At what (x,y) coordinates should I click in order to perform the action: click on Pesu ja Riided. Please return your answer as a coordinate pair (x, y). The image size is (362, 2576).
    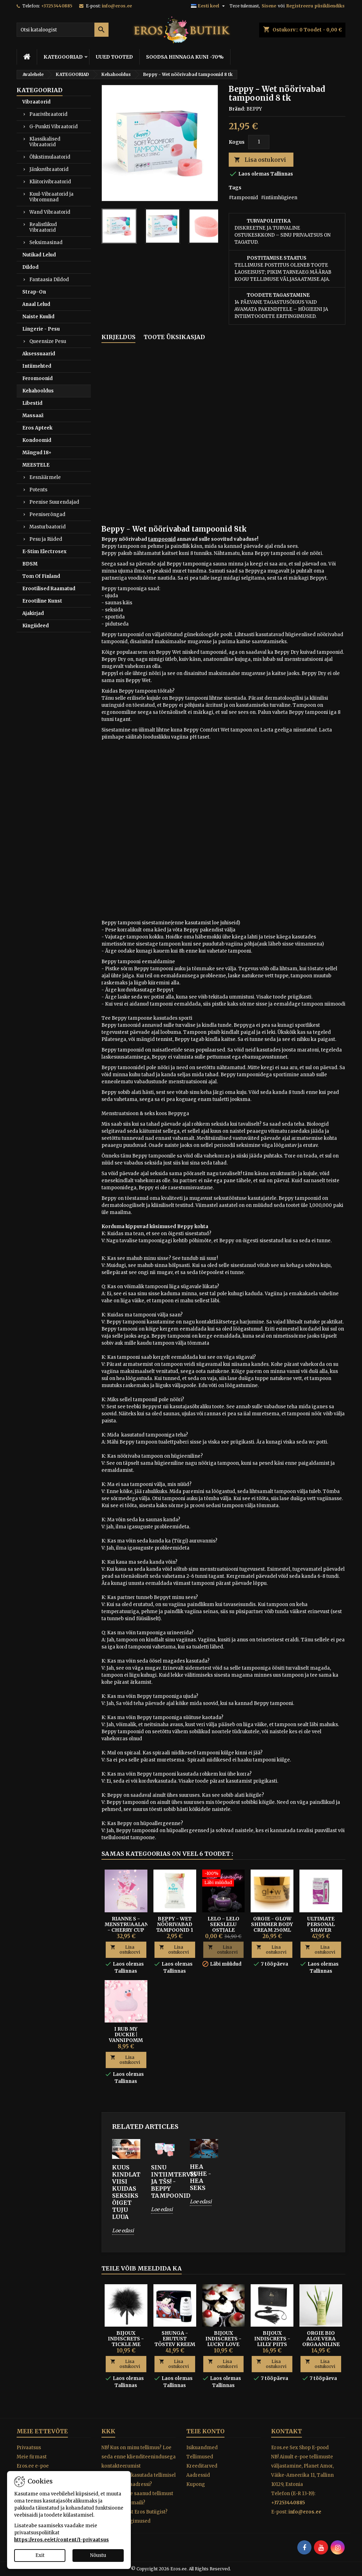
    Looking at the image, I should click on (45, 539).